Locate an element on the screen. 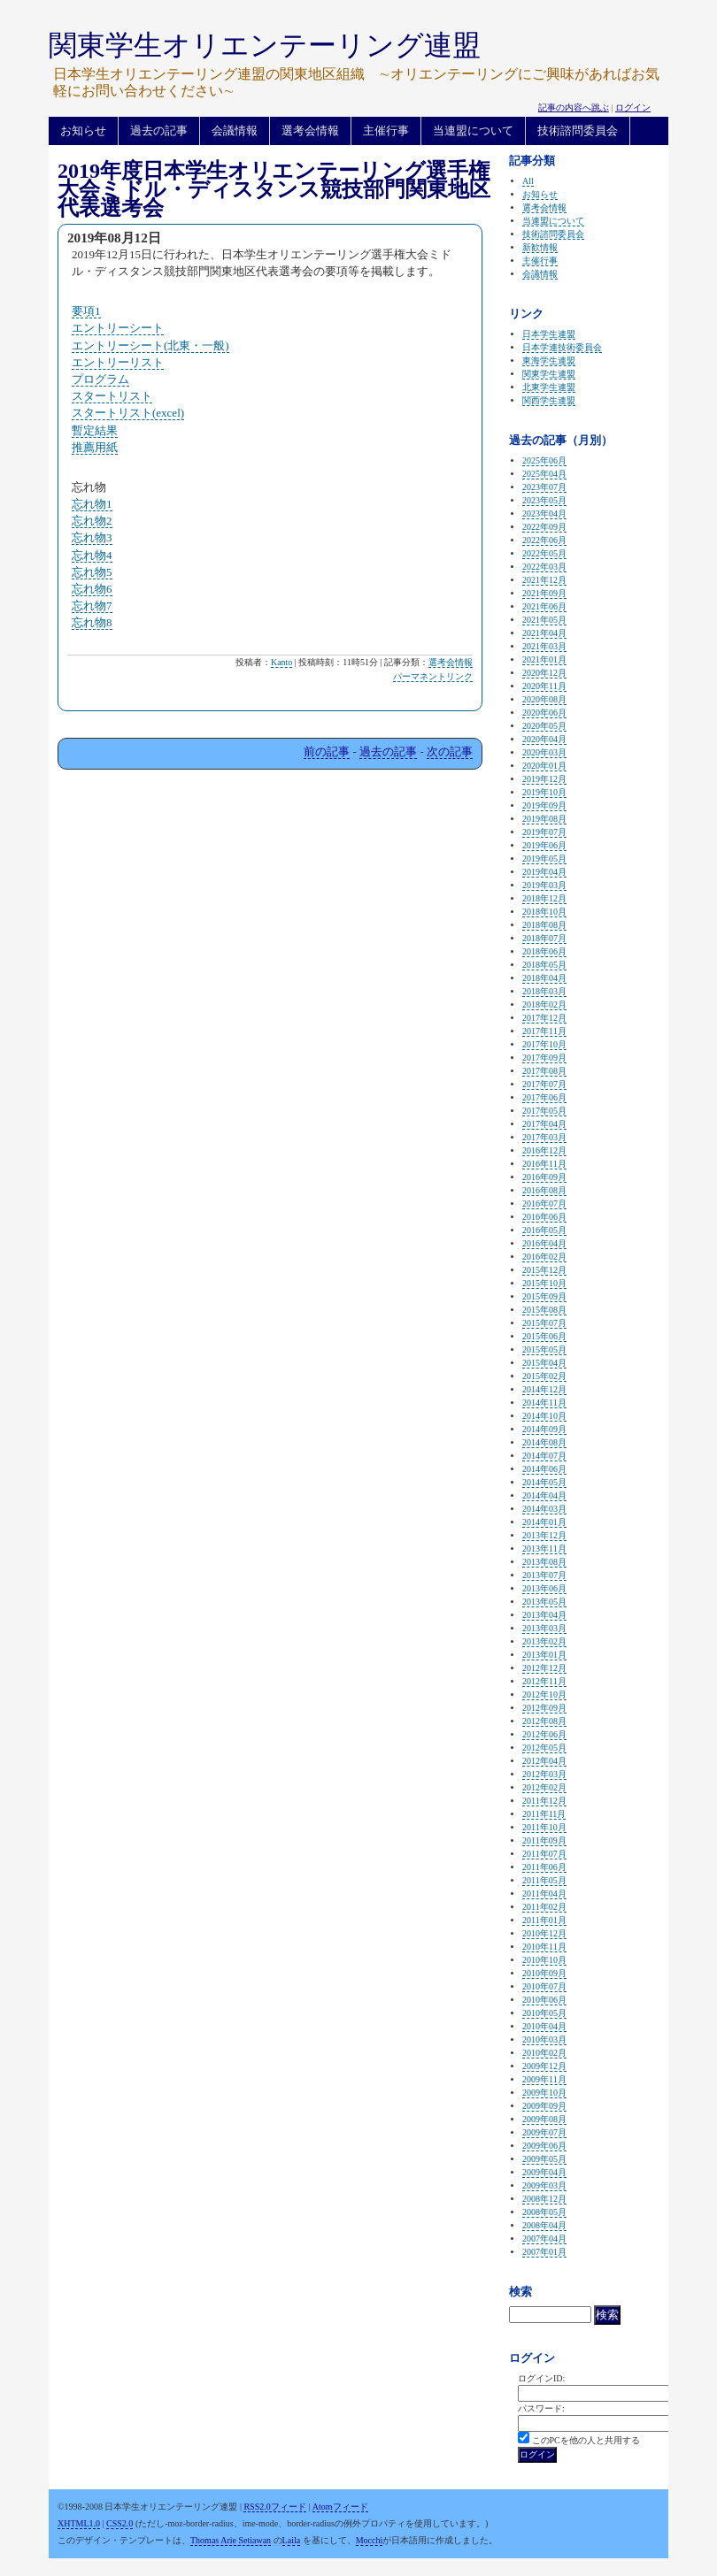 This screenshot has width=717, height=2576. 2018年06月 is located at coordinates (544, 951).